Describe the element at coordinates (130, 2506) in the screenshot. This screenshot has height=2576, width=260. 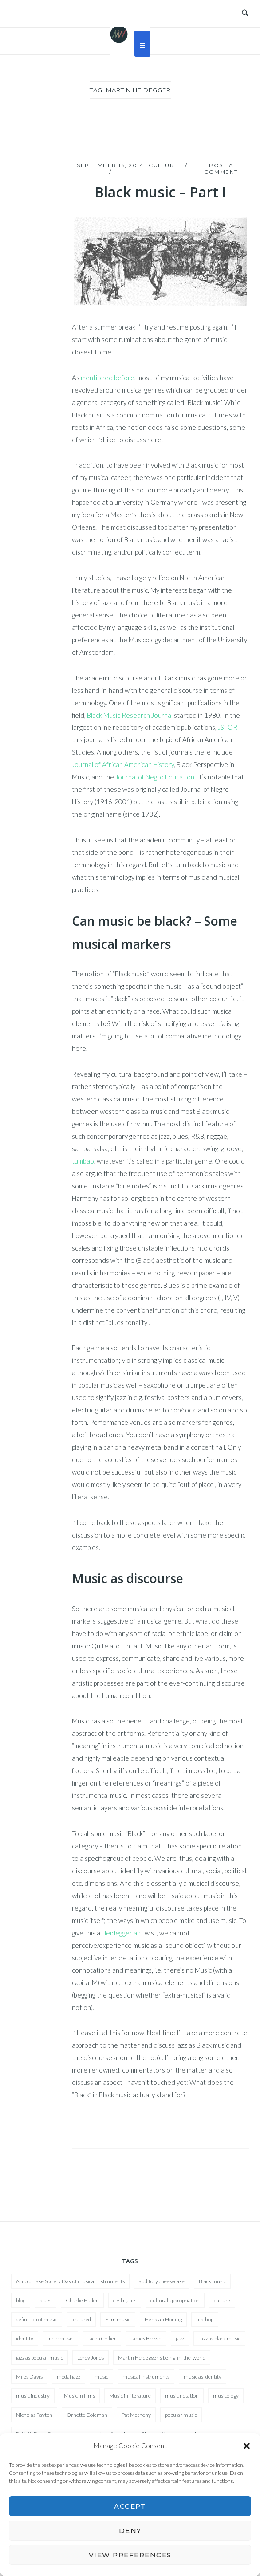
I see `Accept` at that location.